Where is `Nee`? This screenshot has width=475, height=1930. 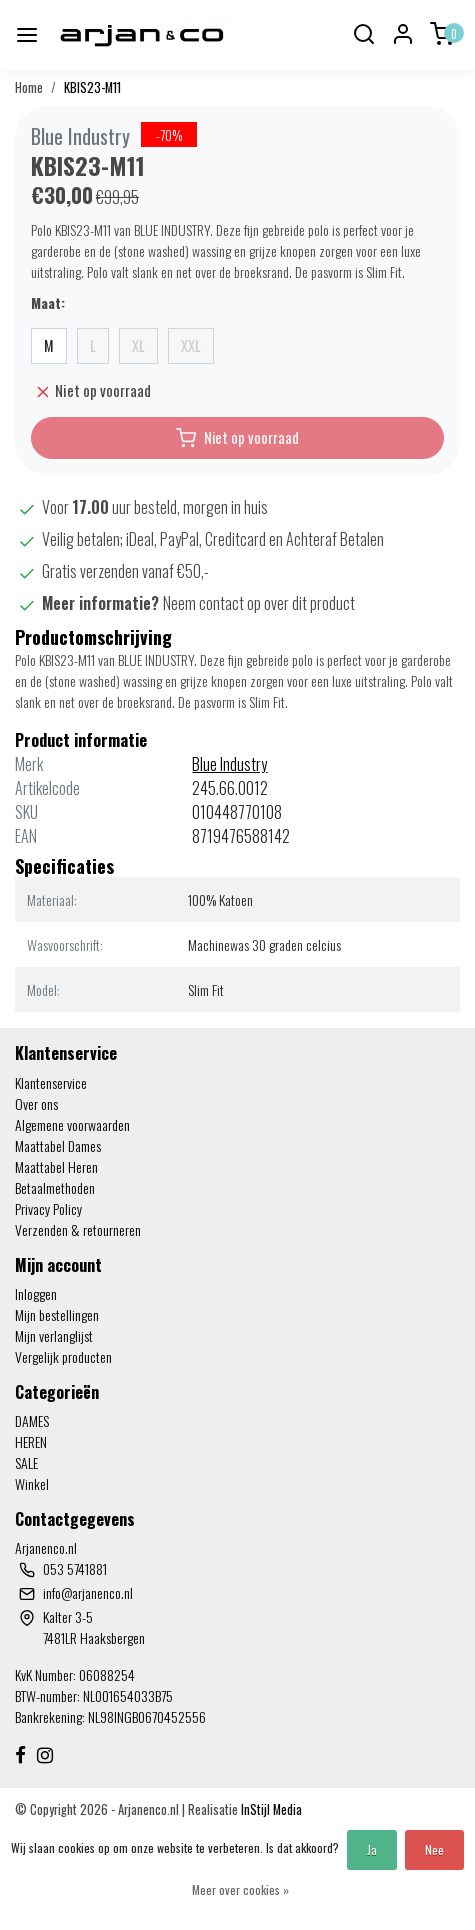
Nee is located at coordinates (434, 1849).